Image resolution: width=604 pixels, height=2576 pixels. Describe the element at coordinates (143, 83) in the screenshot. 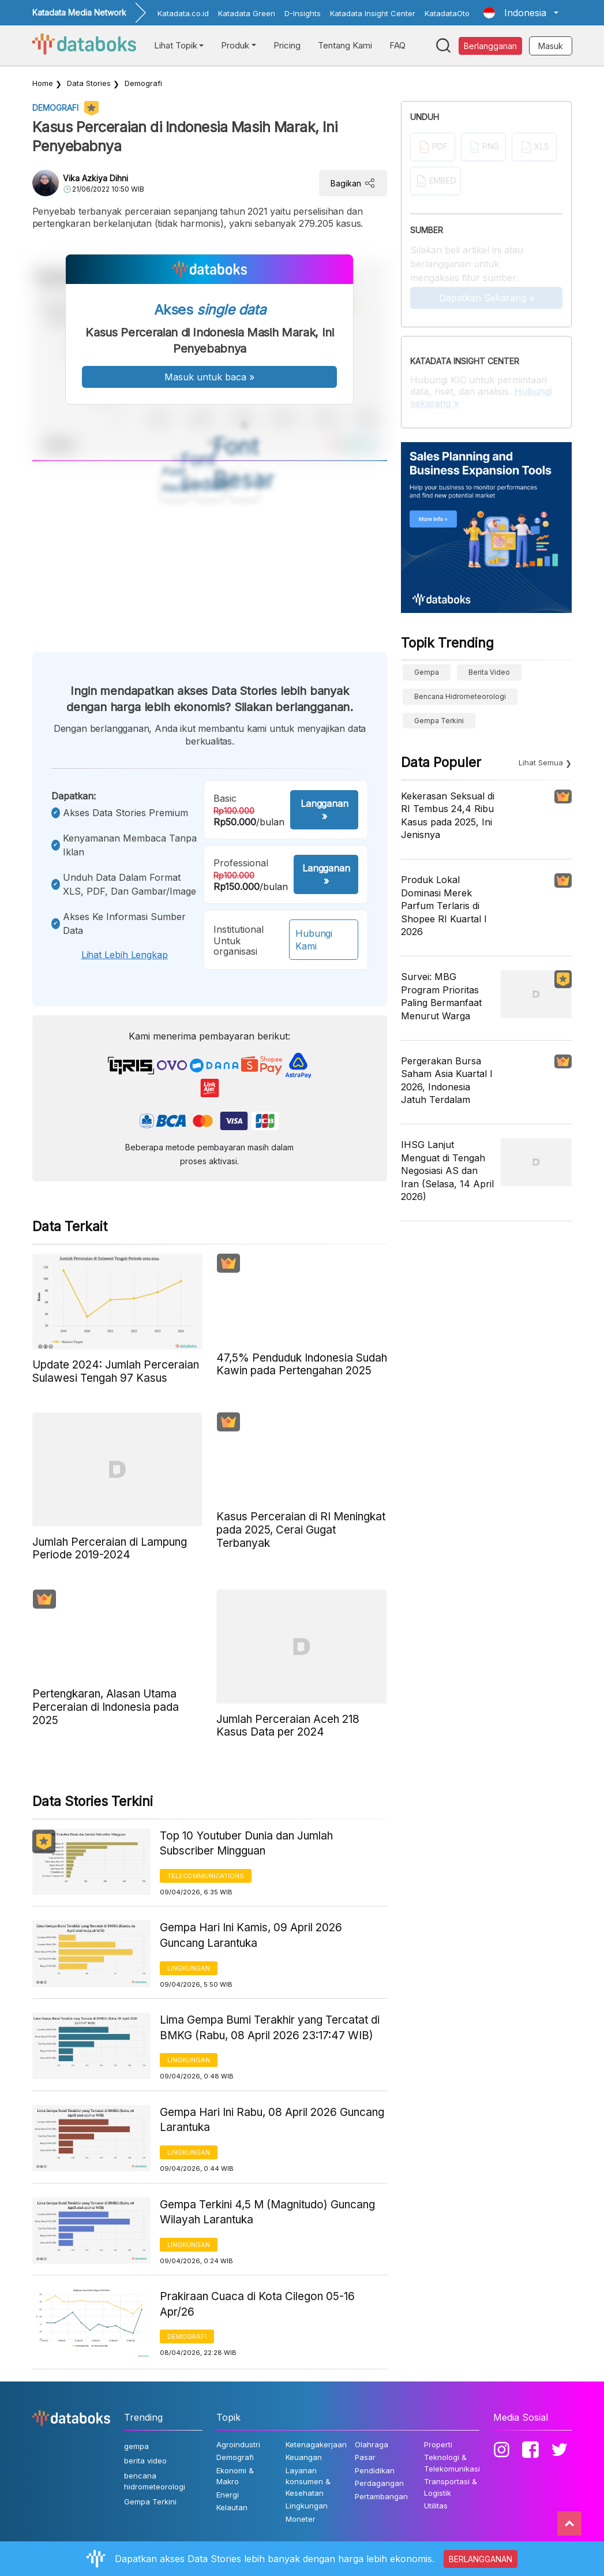

I see `Demografi` at that location.